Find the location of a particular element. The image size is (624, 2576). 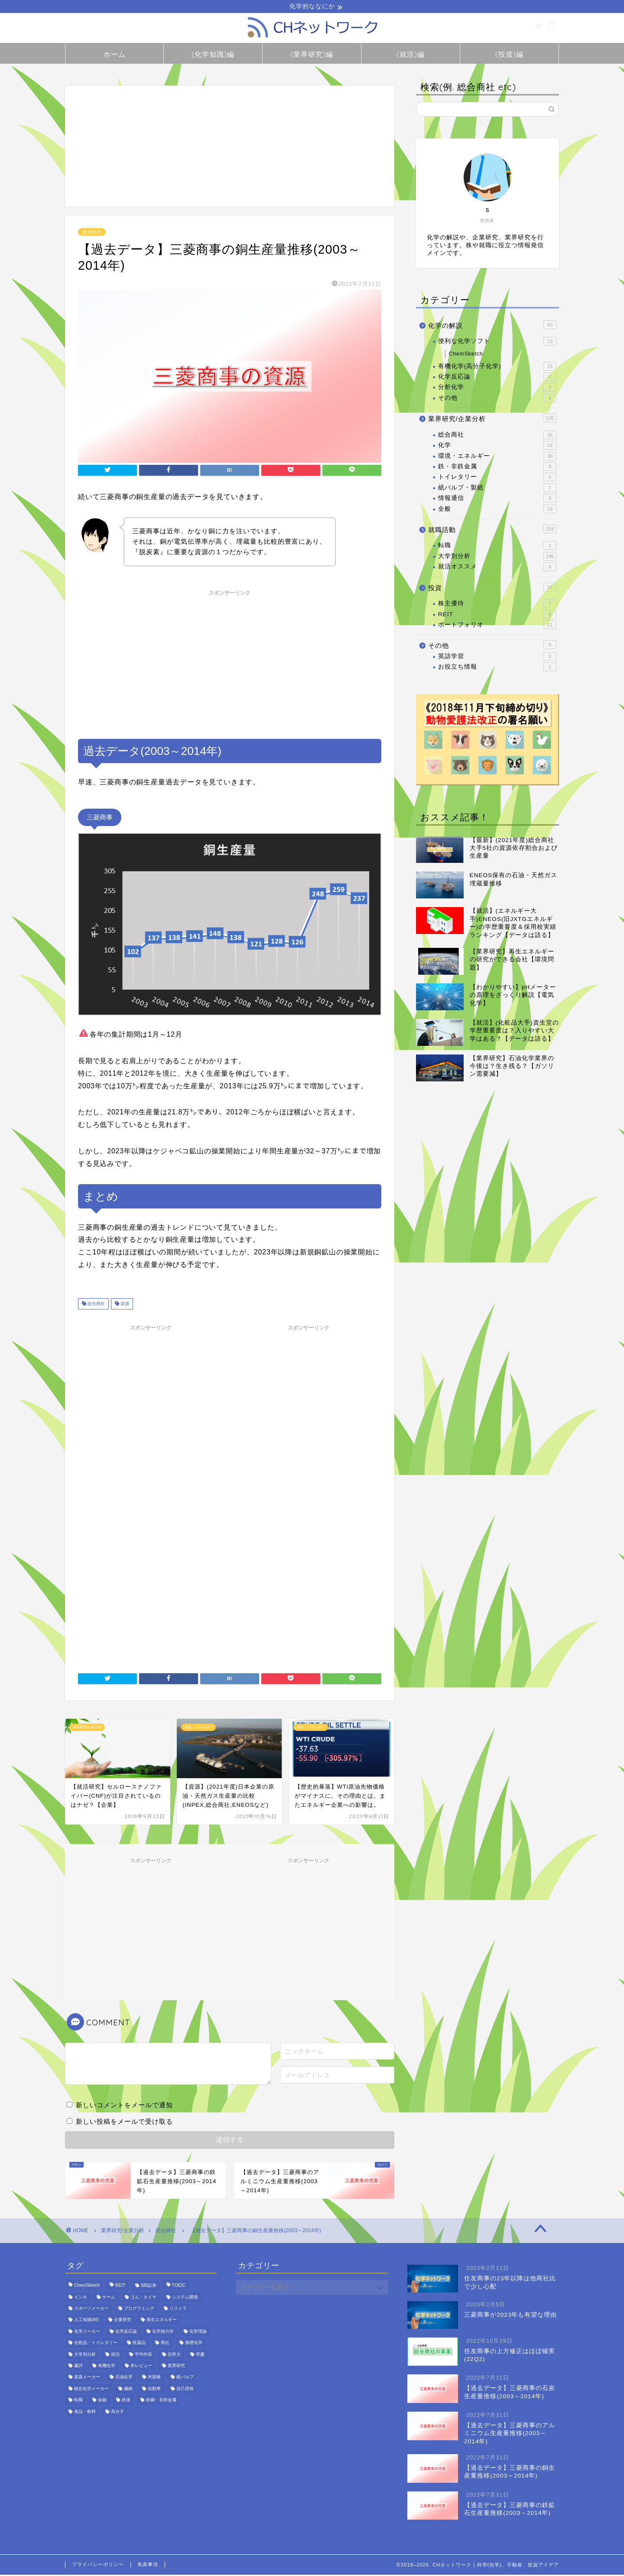

早慶 [早慶 (146個の項目)] is located at coordinates (200, 2355).